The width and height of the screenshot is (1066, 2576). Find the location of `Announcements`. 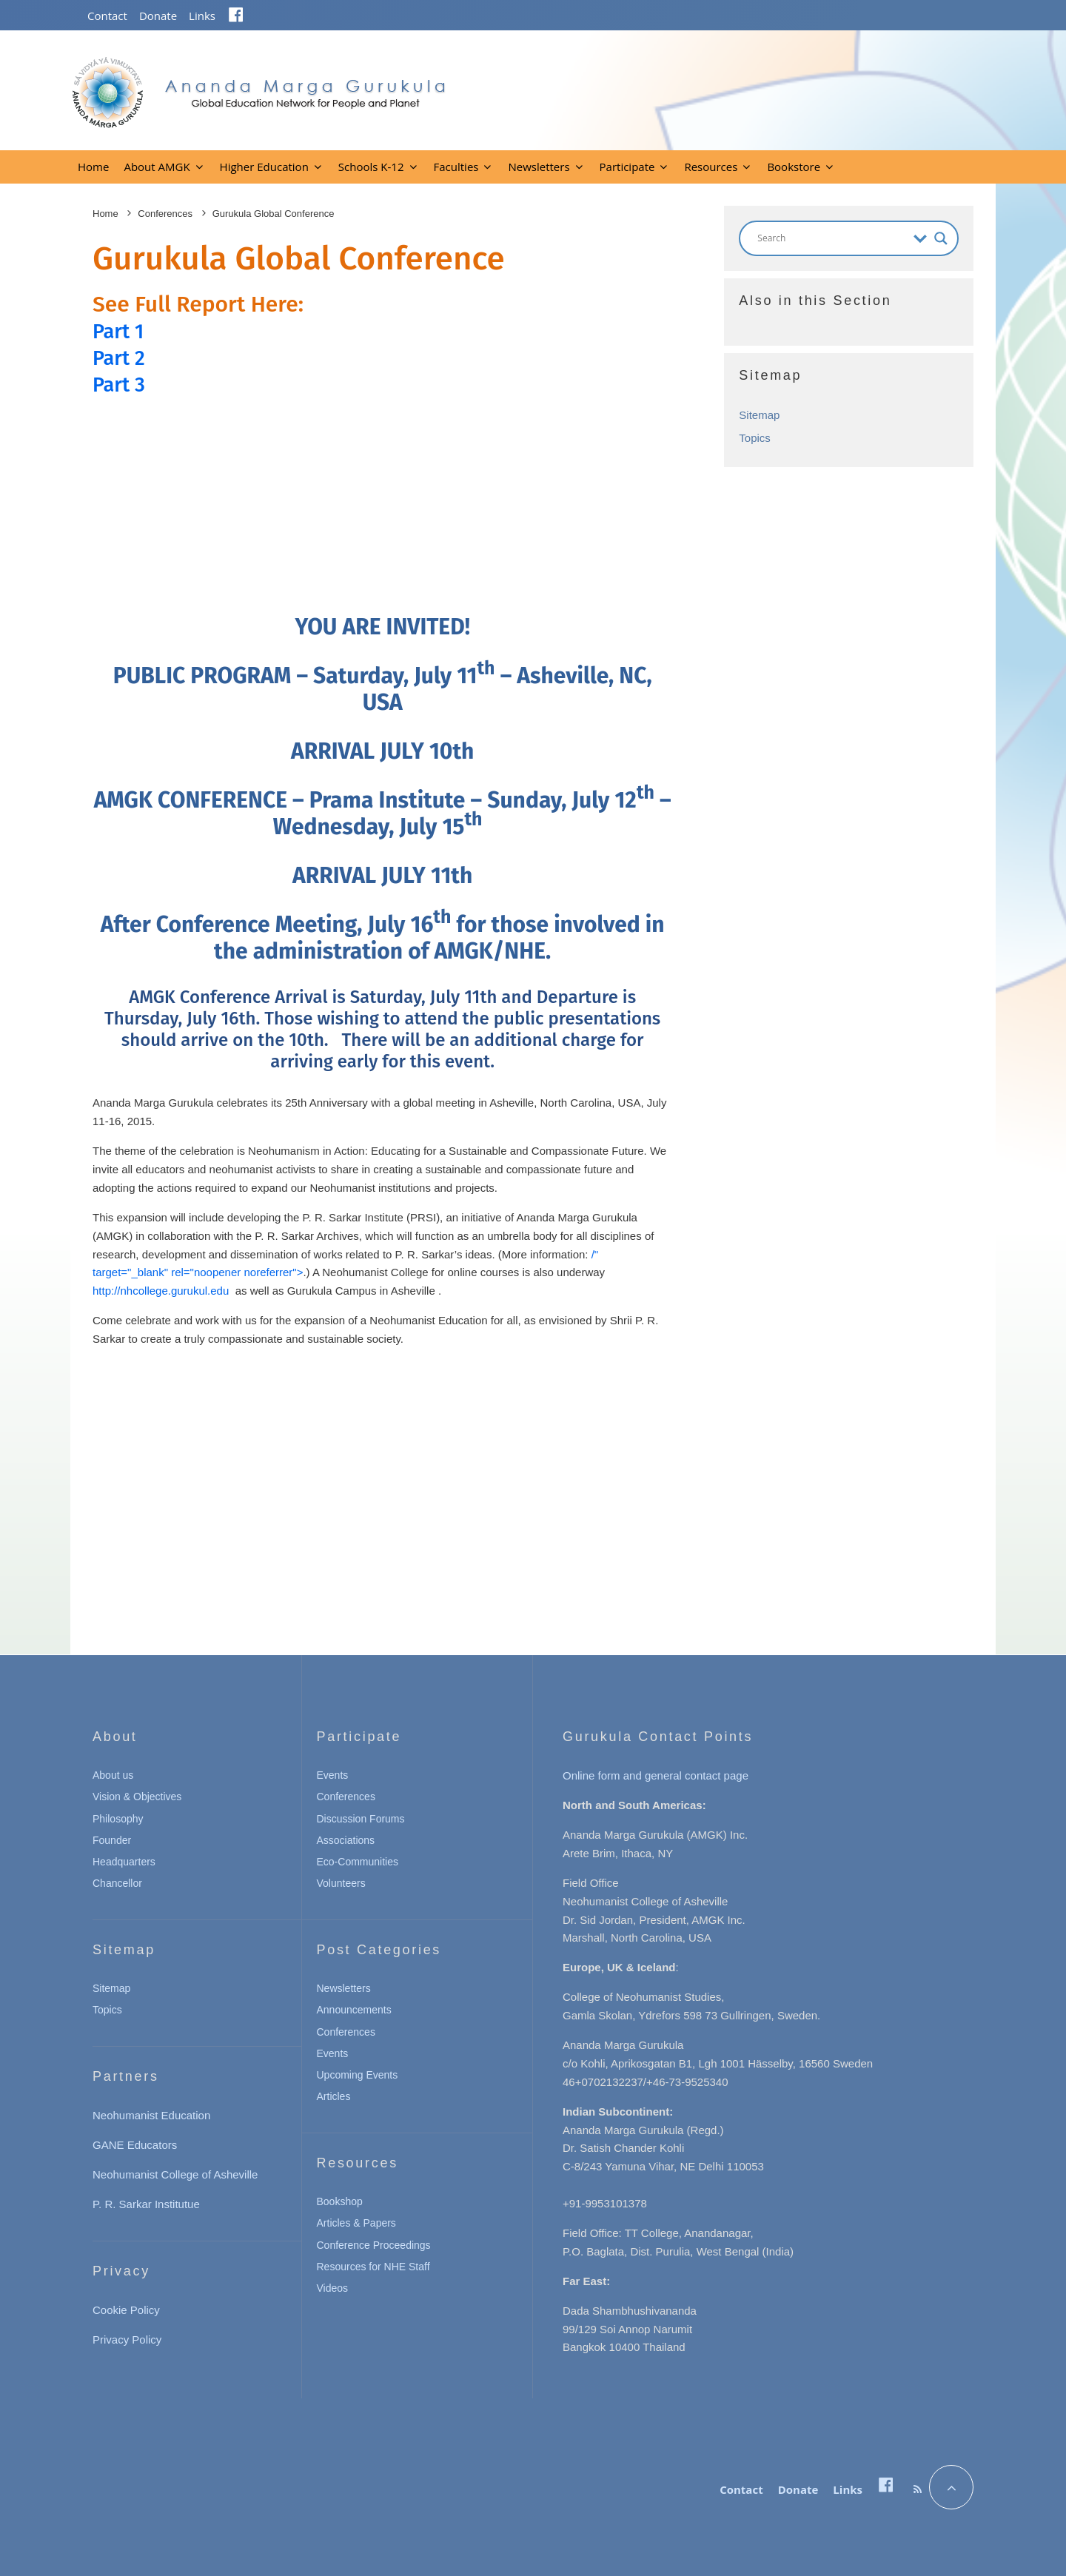

Announcements is located at coordinates (354, 2010).